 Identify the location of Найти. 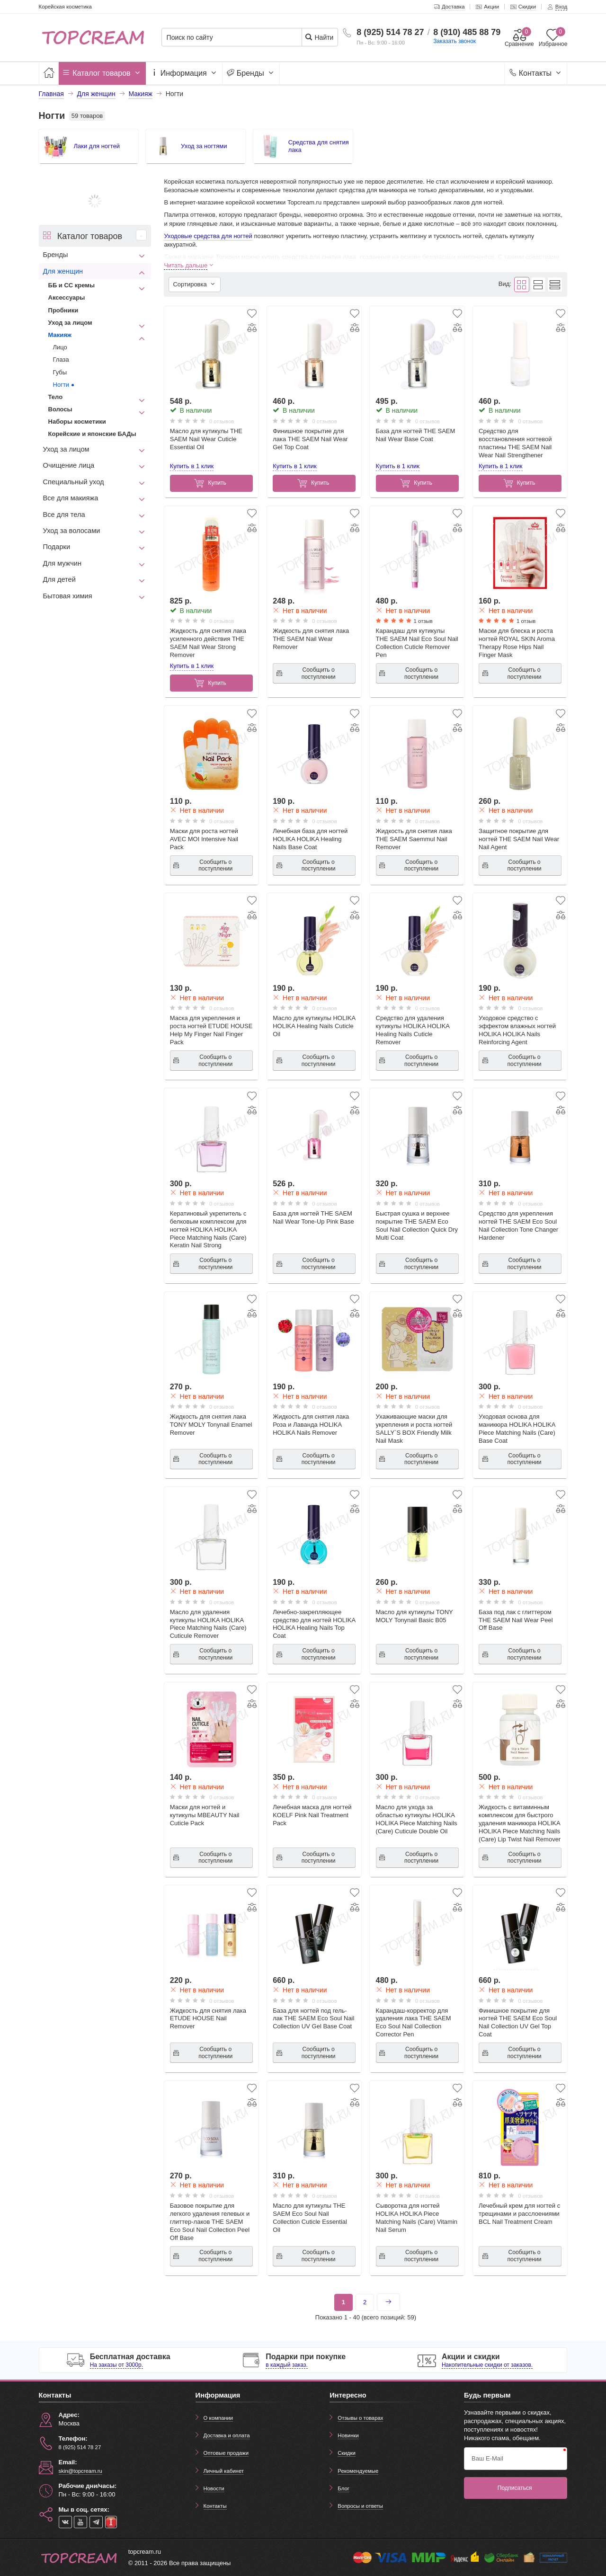
(319, 37).